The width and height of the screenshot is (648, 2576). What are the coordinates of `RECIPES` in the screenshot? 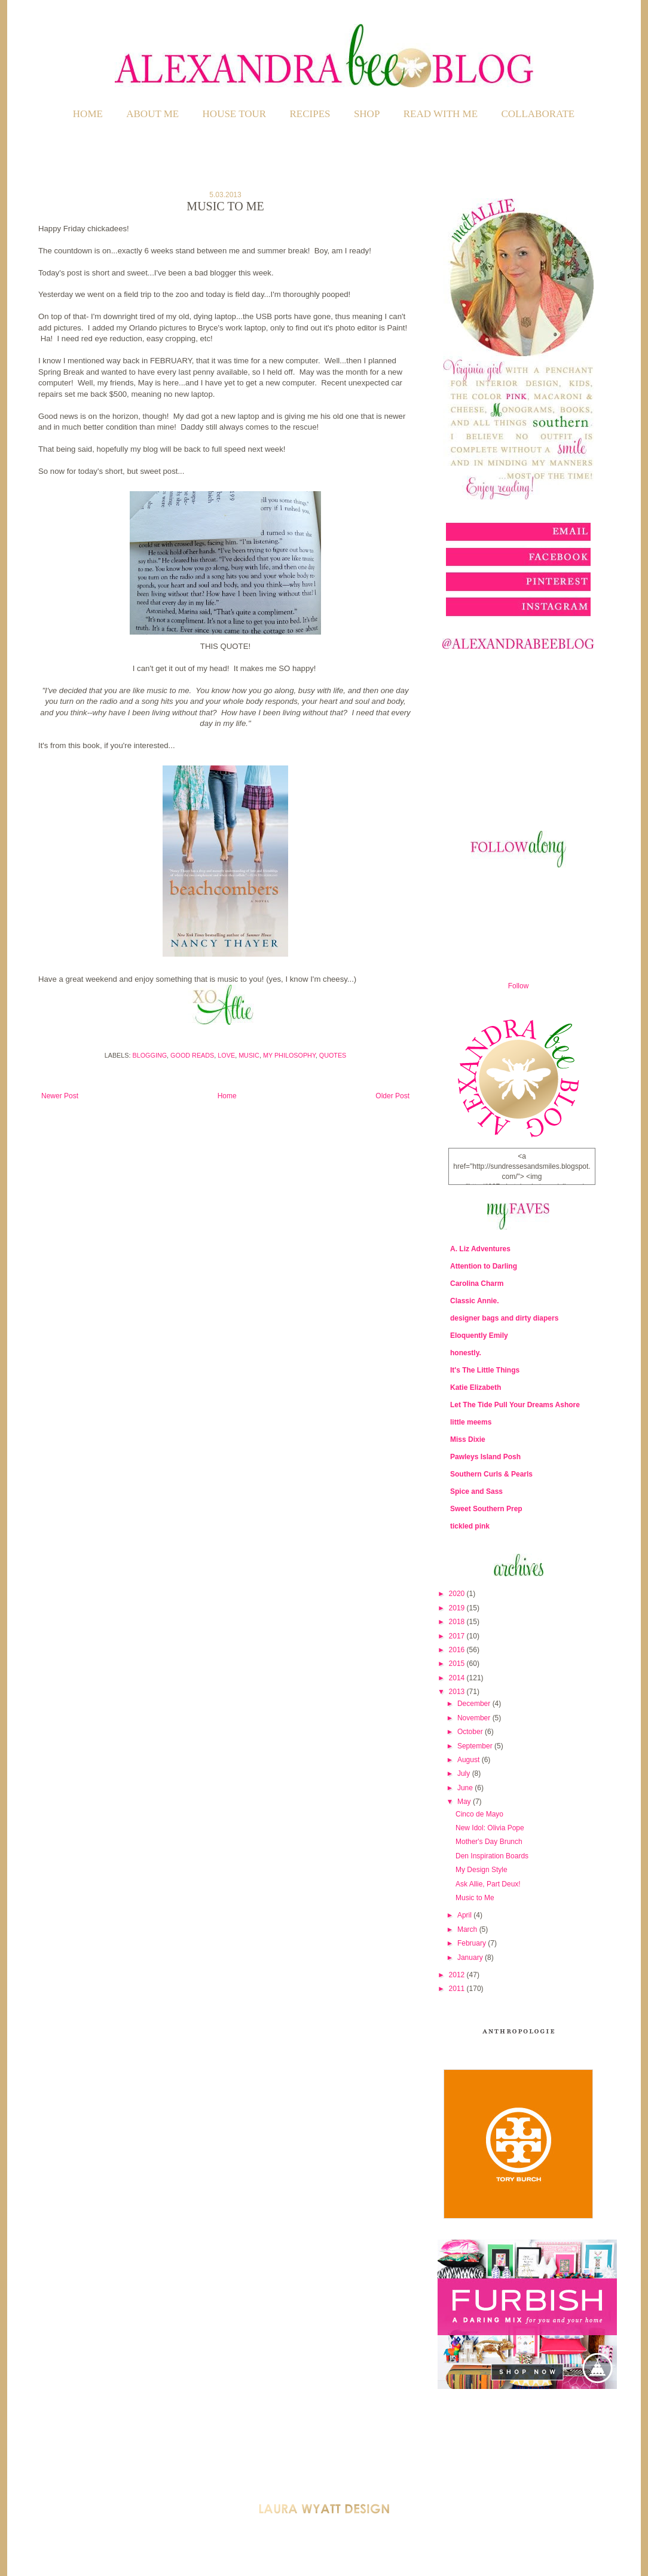 It's located at (310, 114).